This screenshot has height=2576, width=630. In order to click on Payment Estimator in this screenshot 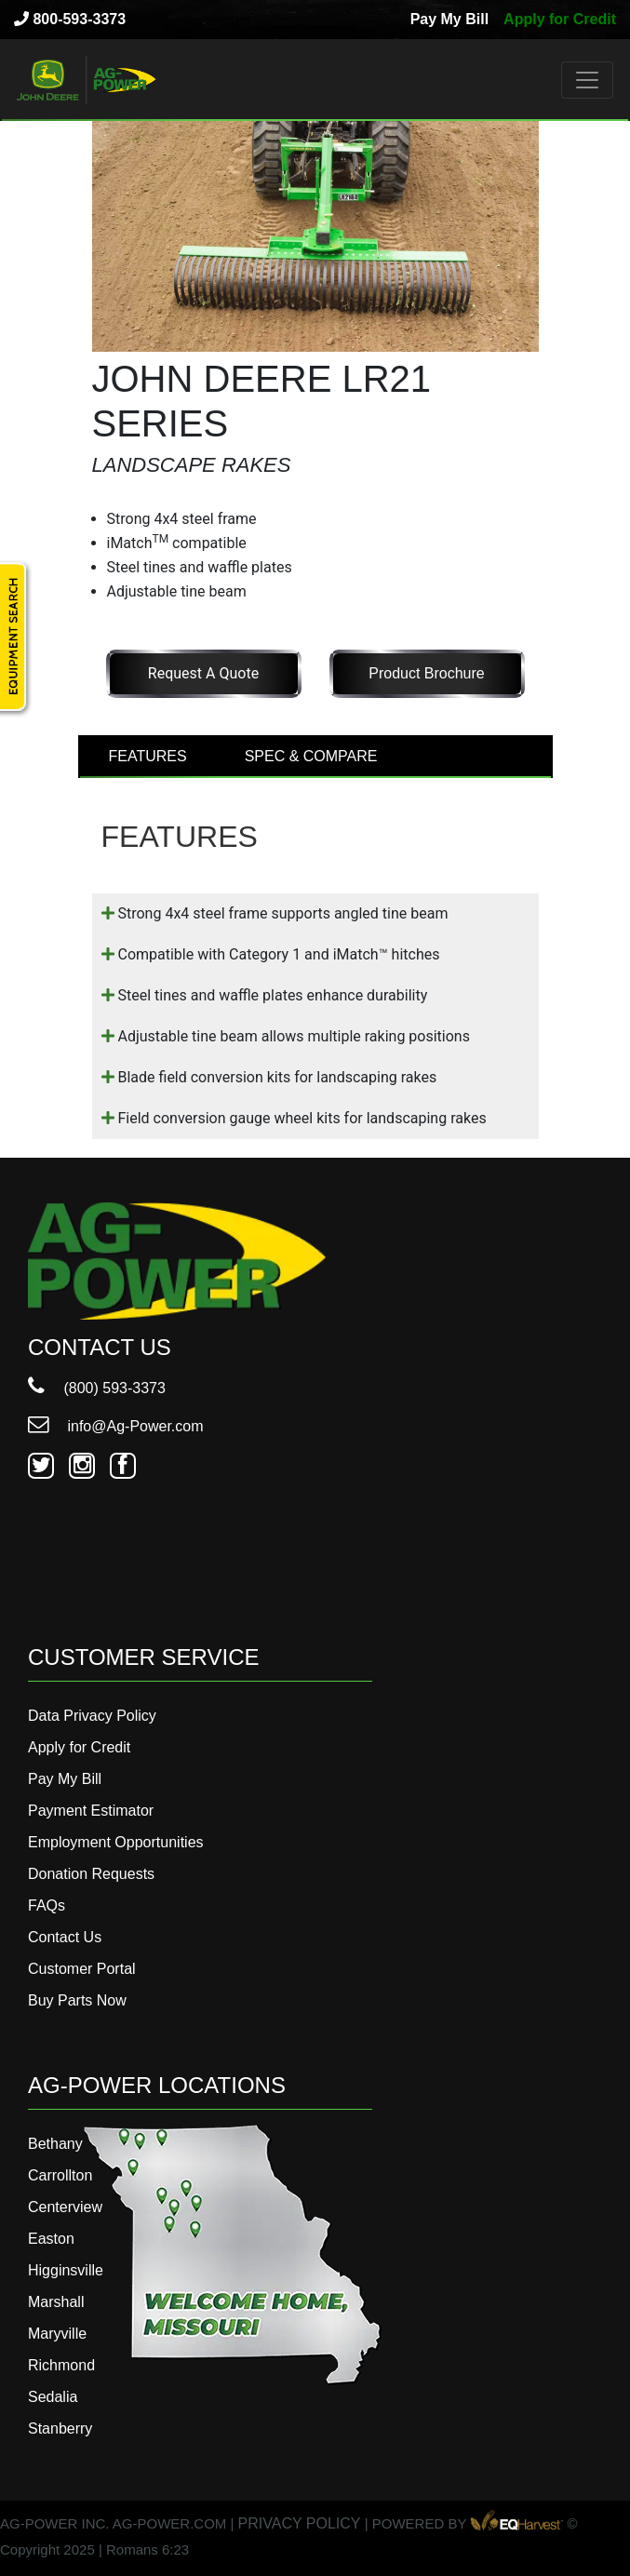, I will do `click(91, 1810)`.